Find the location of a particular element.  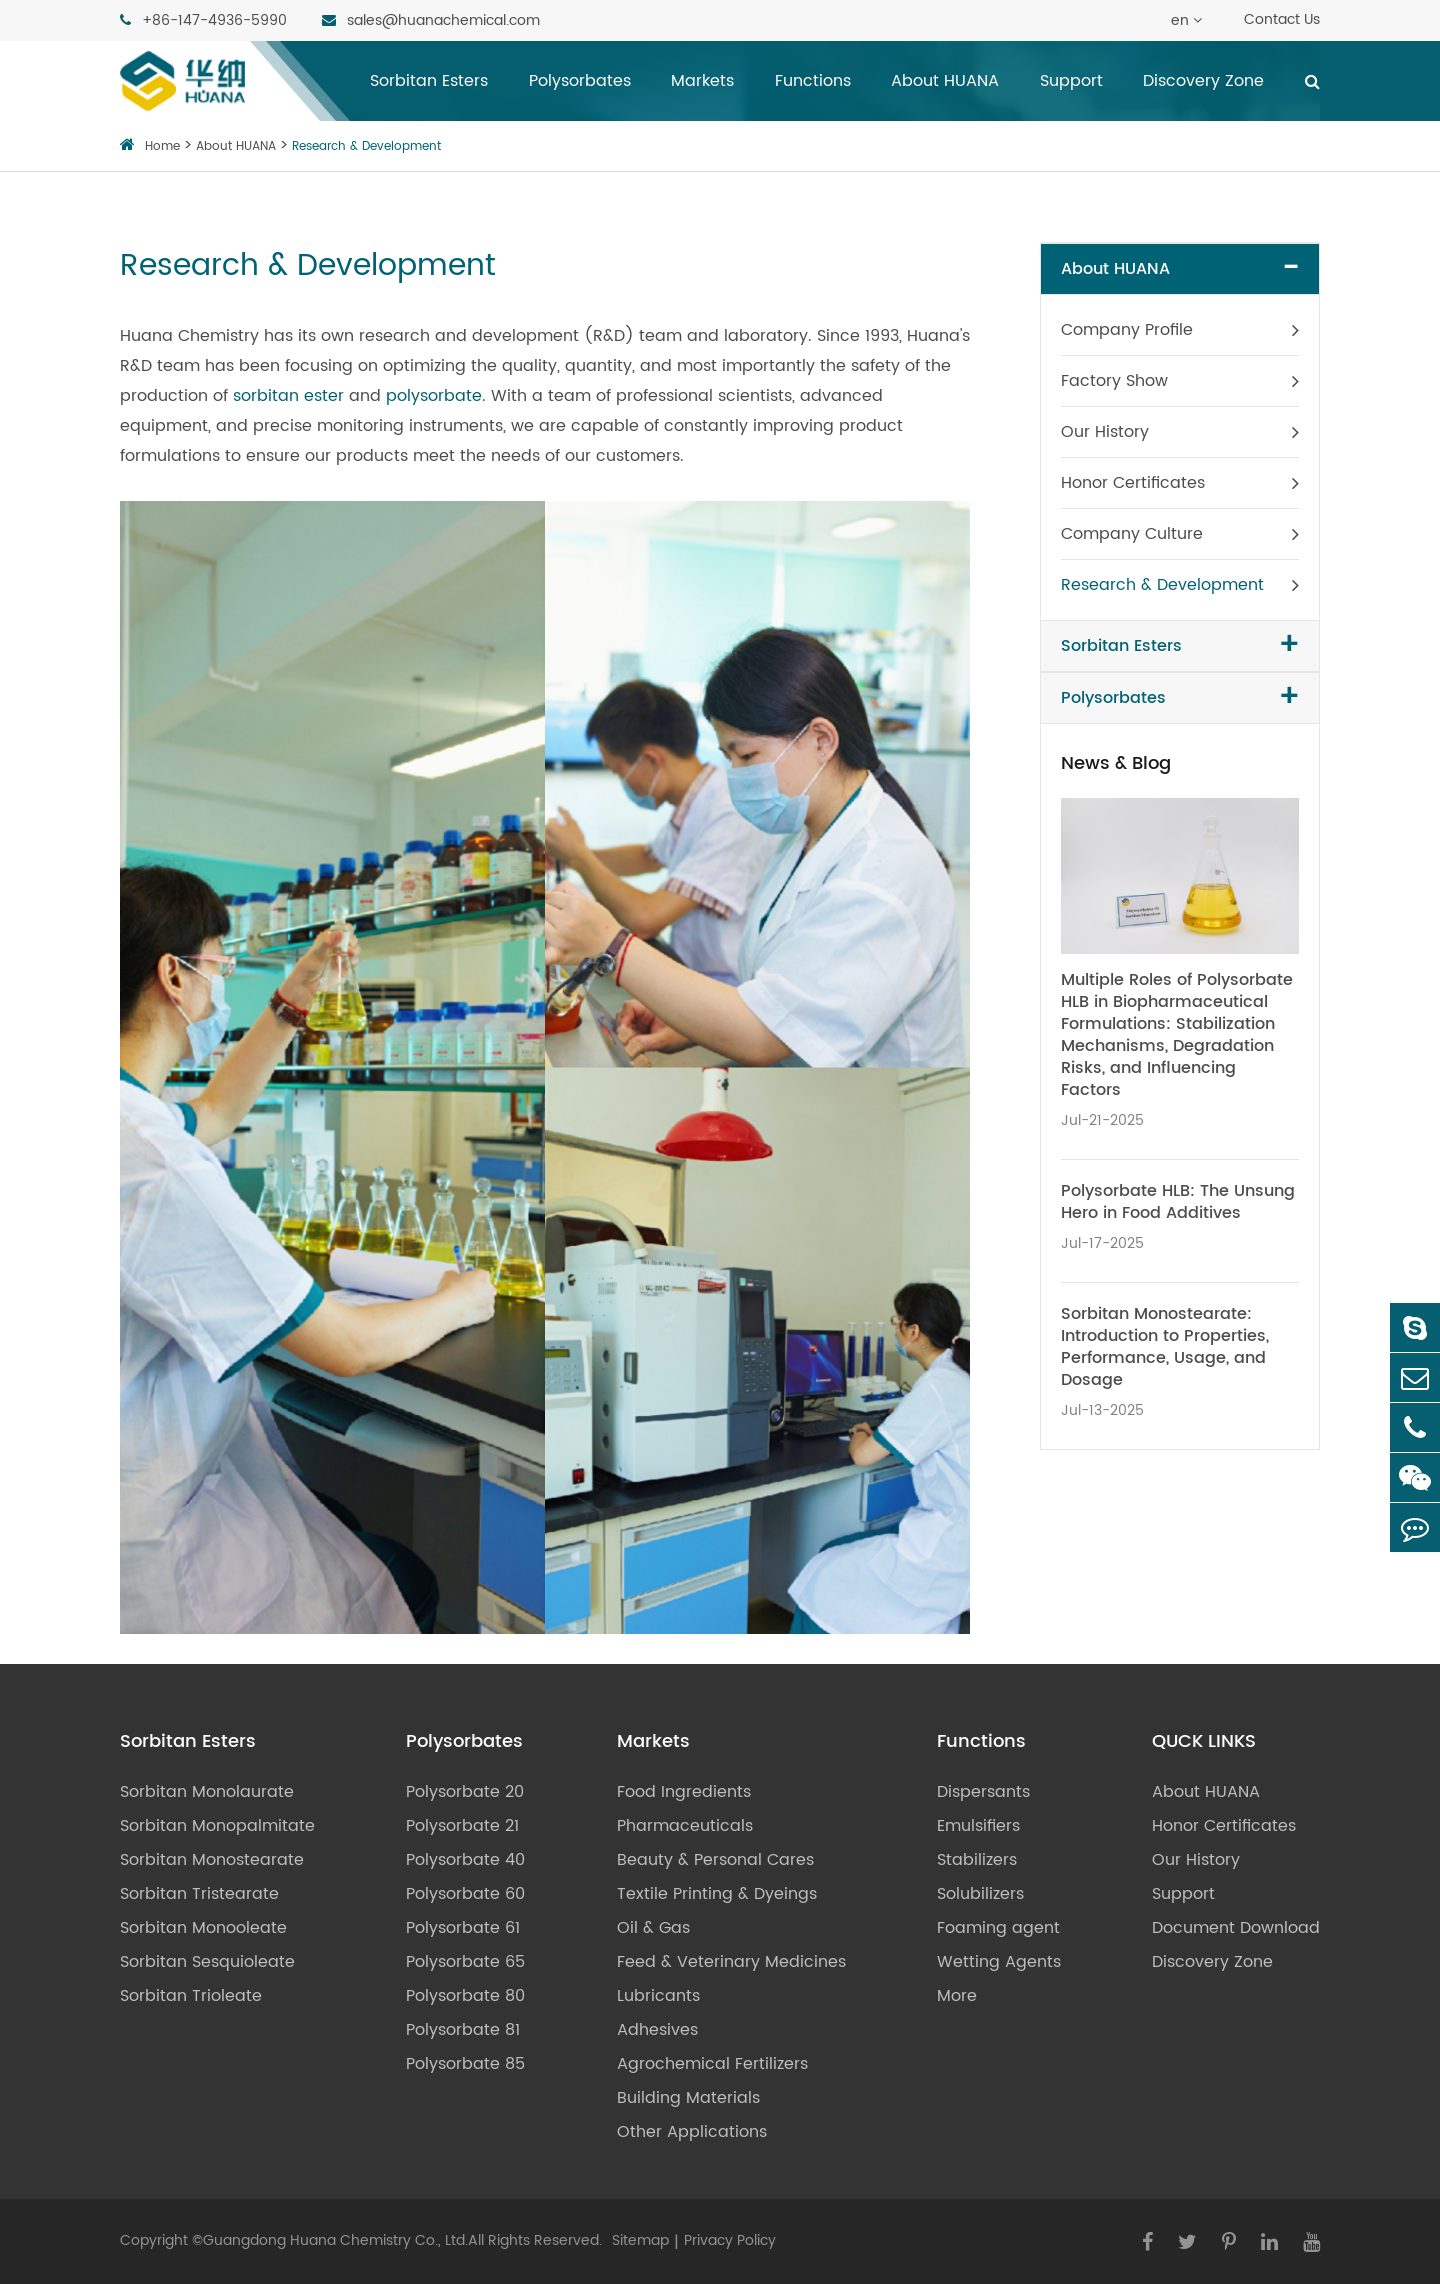

Foaming agent is located at coordinates (998, 1928).